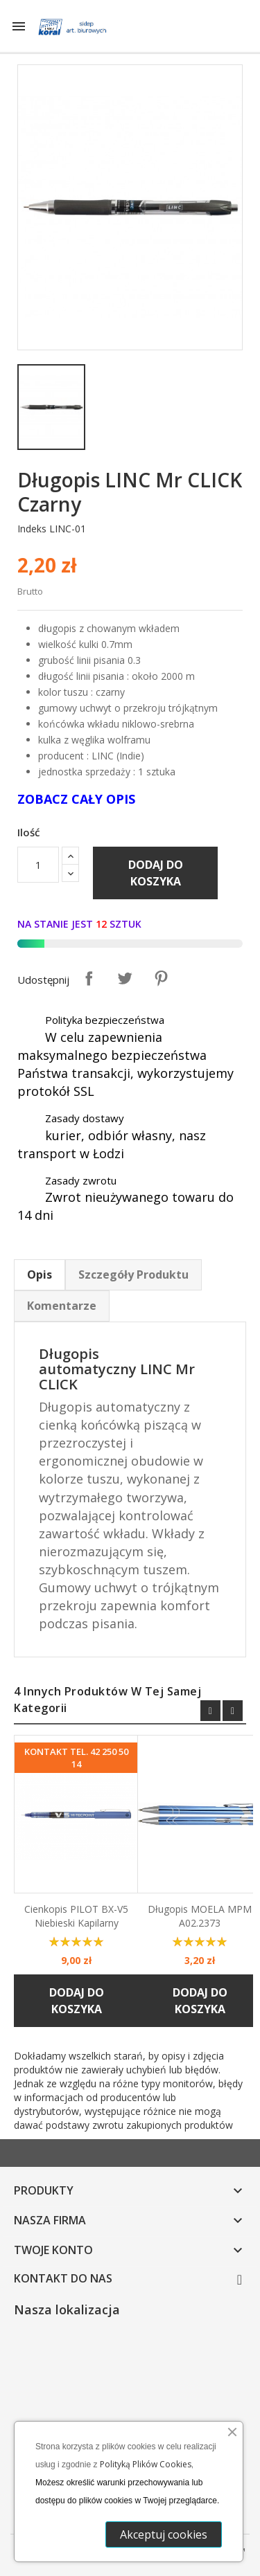  What do you see at coordinates (166, 2534) in the screenshot?
I see `Akceptuj cookies` at bounding box center [166, 2534].